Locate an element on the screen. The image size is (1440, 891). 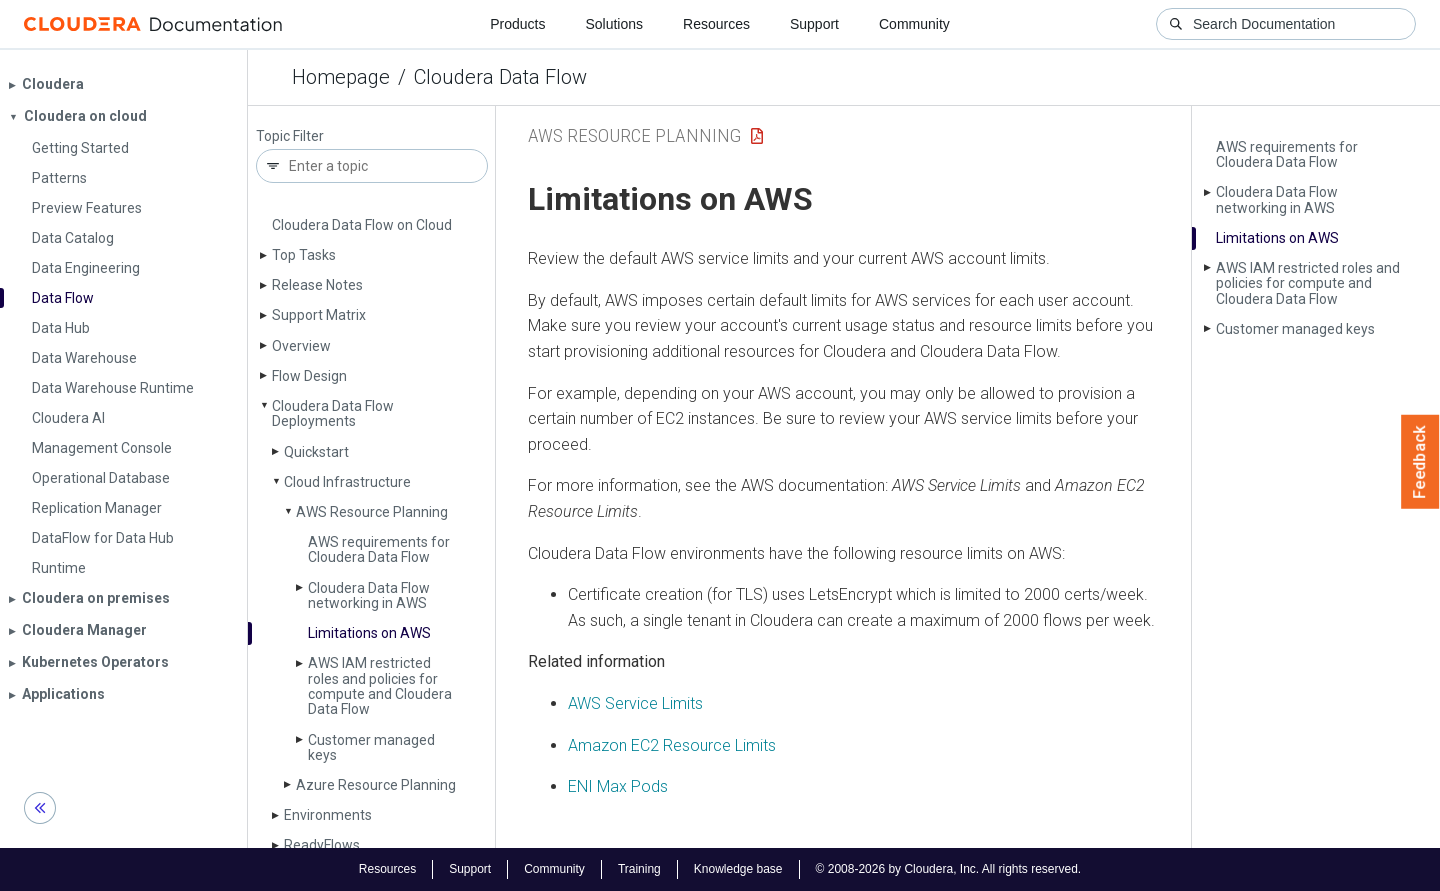
Top Tasks is located at coordinates (304, 255).